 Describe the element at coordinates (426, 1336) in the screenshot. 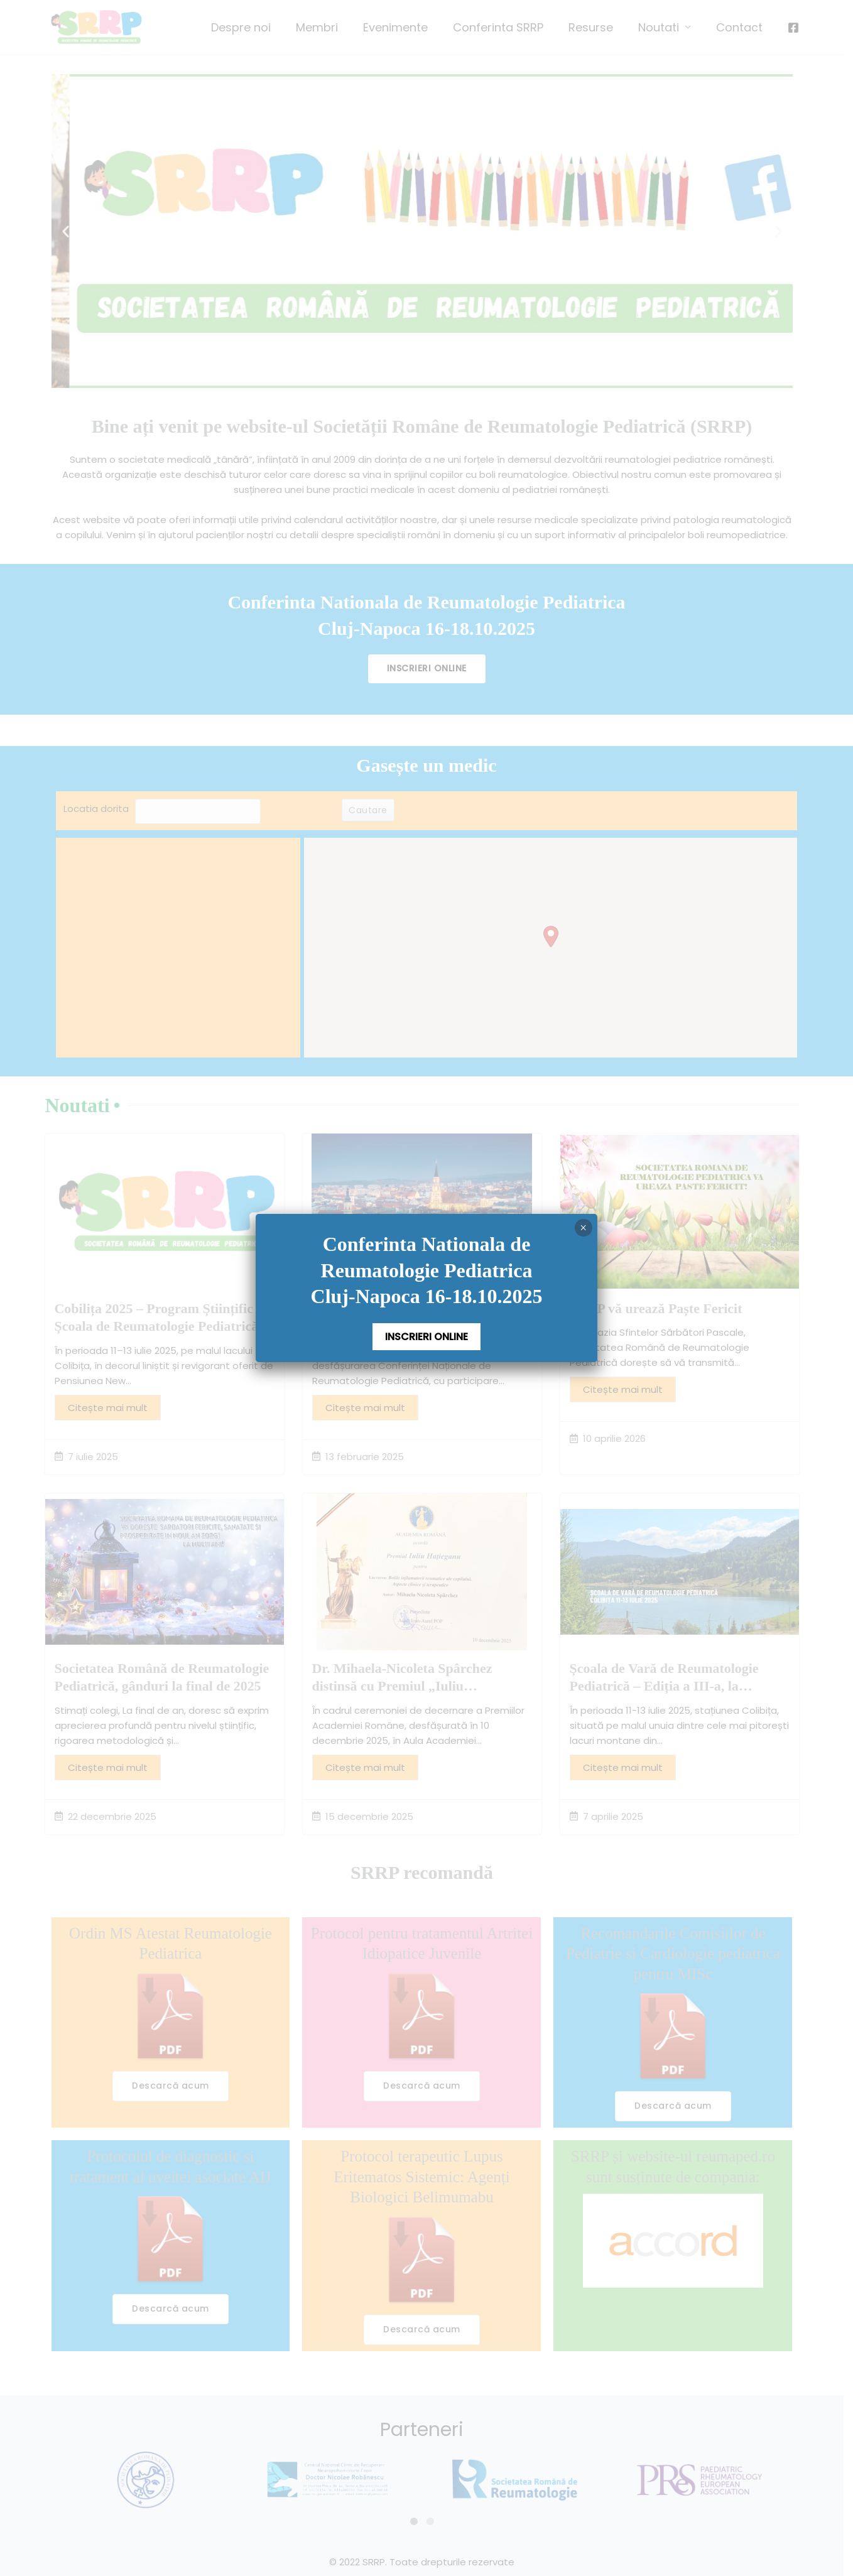

I see `INSCRIERI ONLINE` at that location.